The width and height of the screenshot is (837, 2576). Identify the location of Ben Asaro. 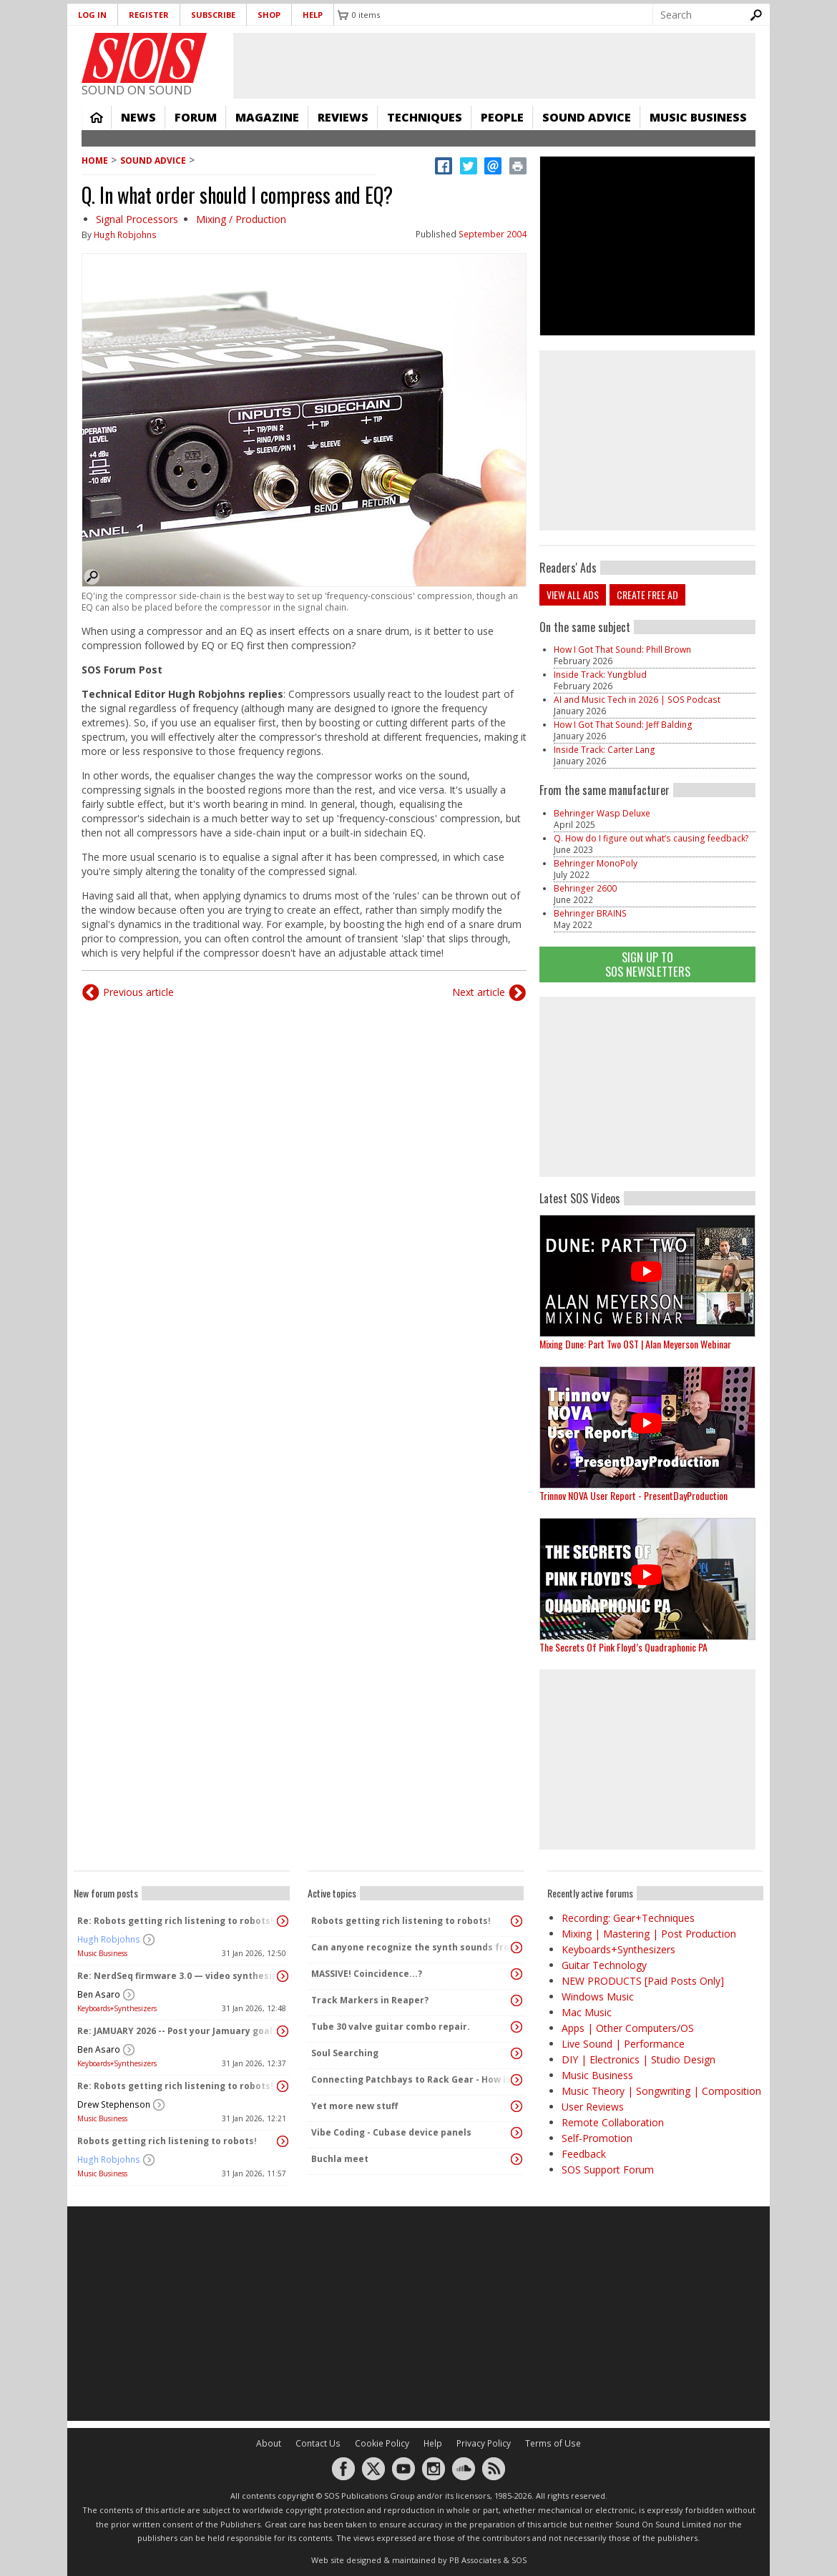
(98, 1994).